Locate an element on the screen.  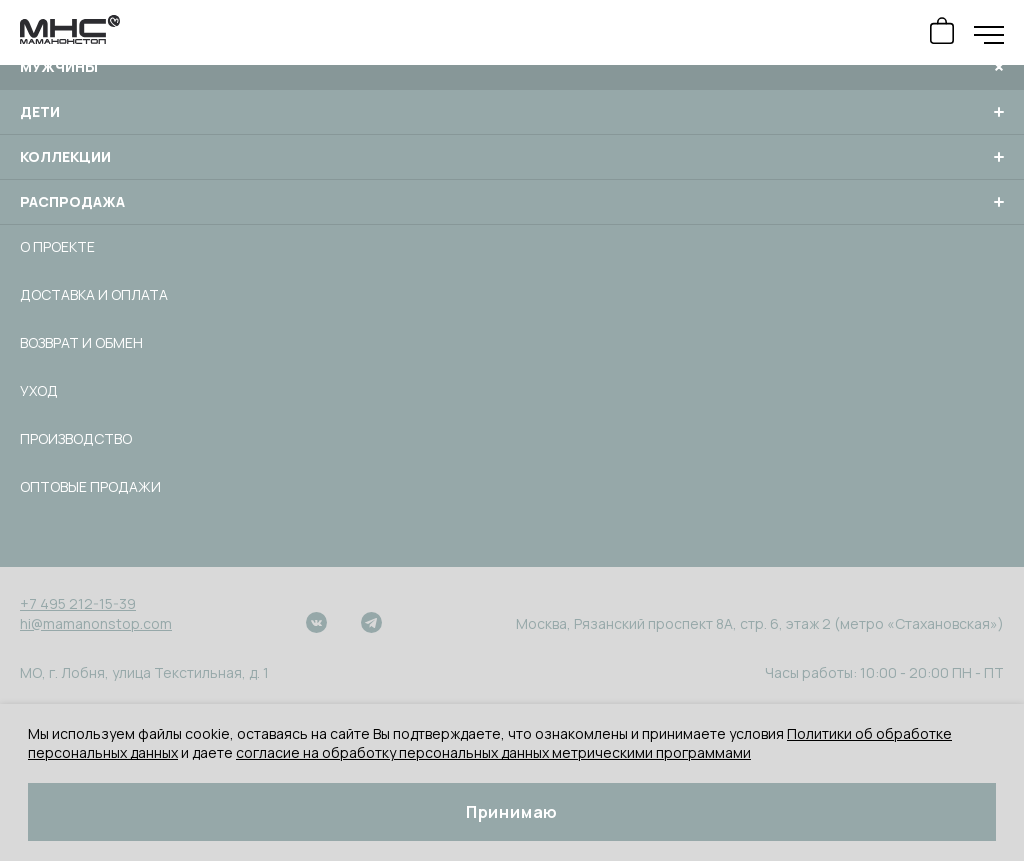
hi@mamanonstop.com is located at coordinates (96, 623).